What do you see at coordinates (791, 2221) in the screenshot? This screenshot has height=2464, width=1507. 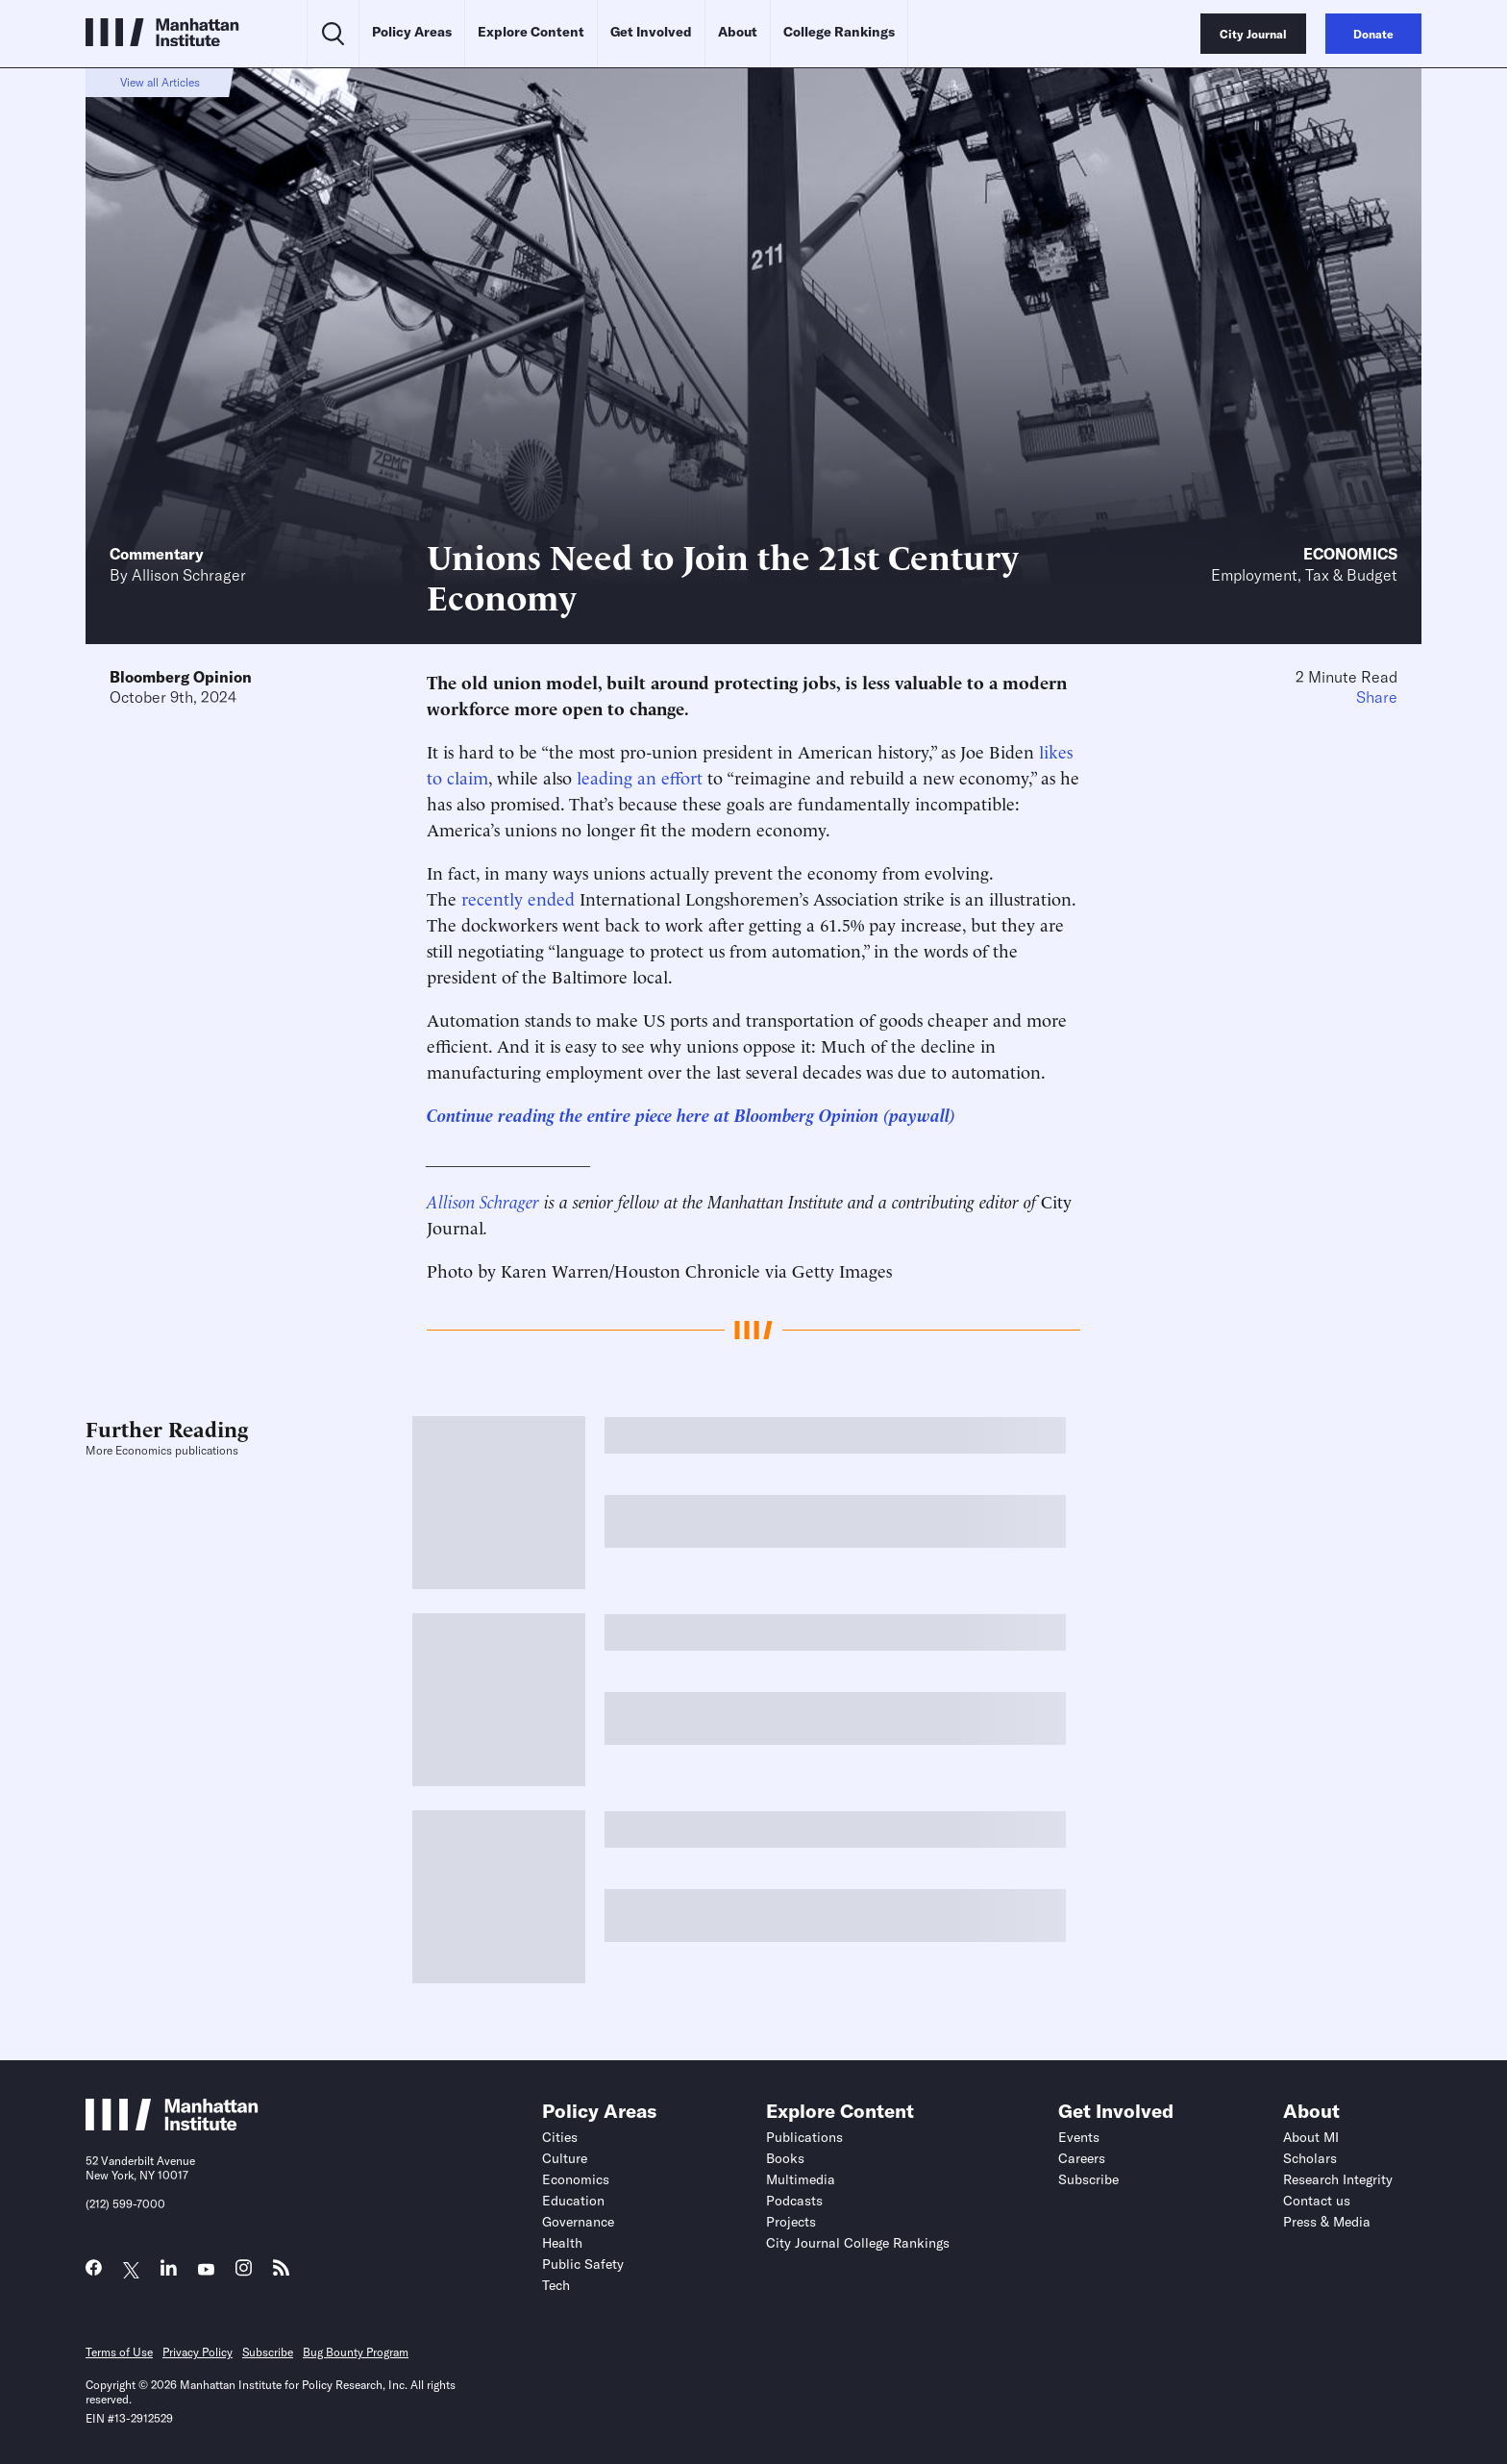 I see `Projects` at bounding box center [791, 2221].